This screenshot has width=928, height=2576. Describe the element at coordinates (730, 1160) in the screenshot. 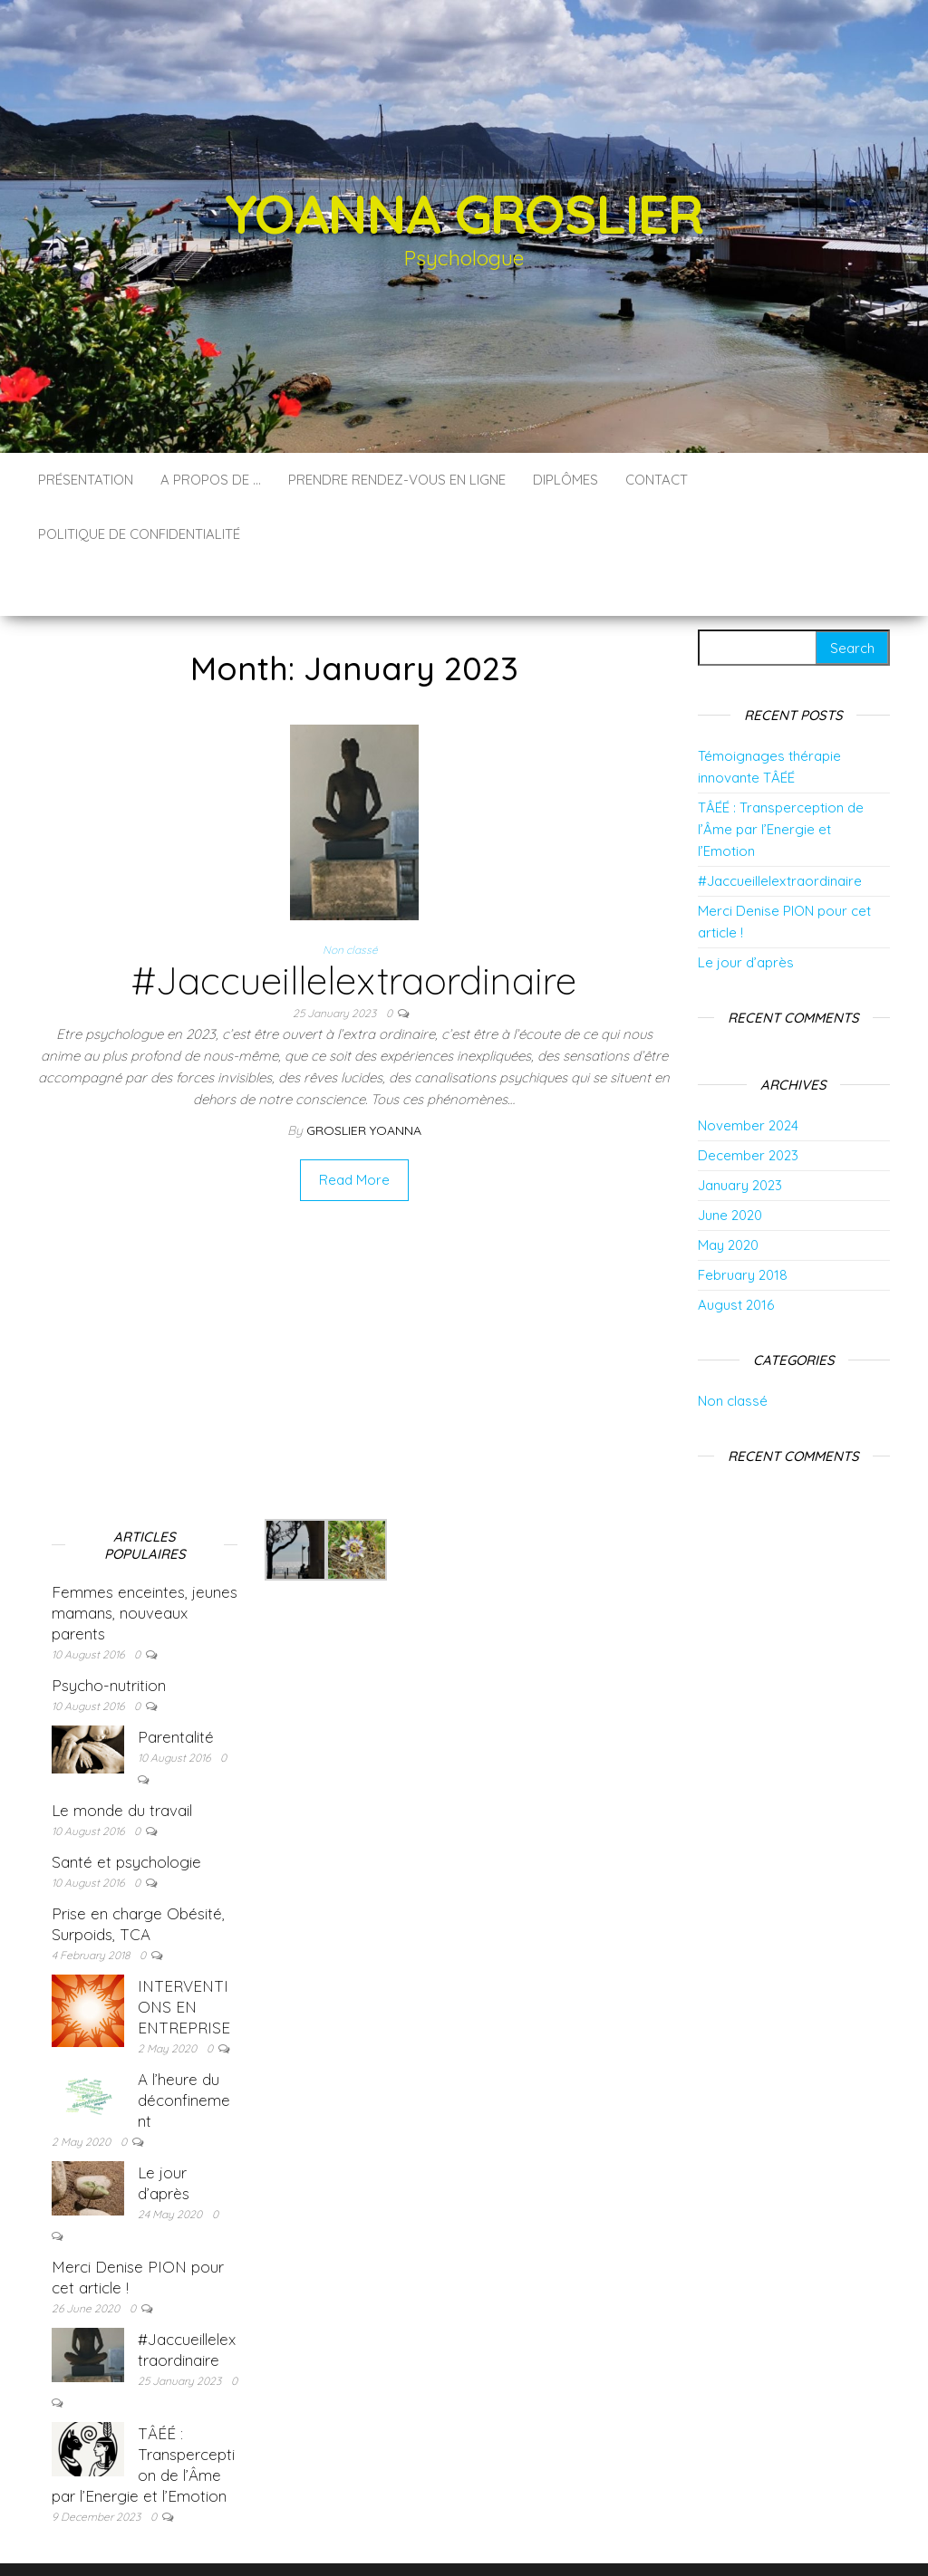

I see `June 2020` at that location.